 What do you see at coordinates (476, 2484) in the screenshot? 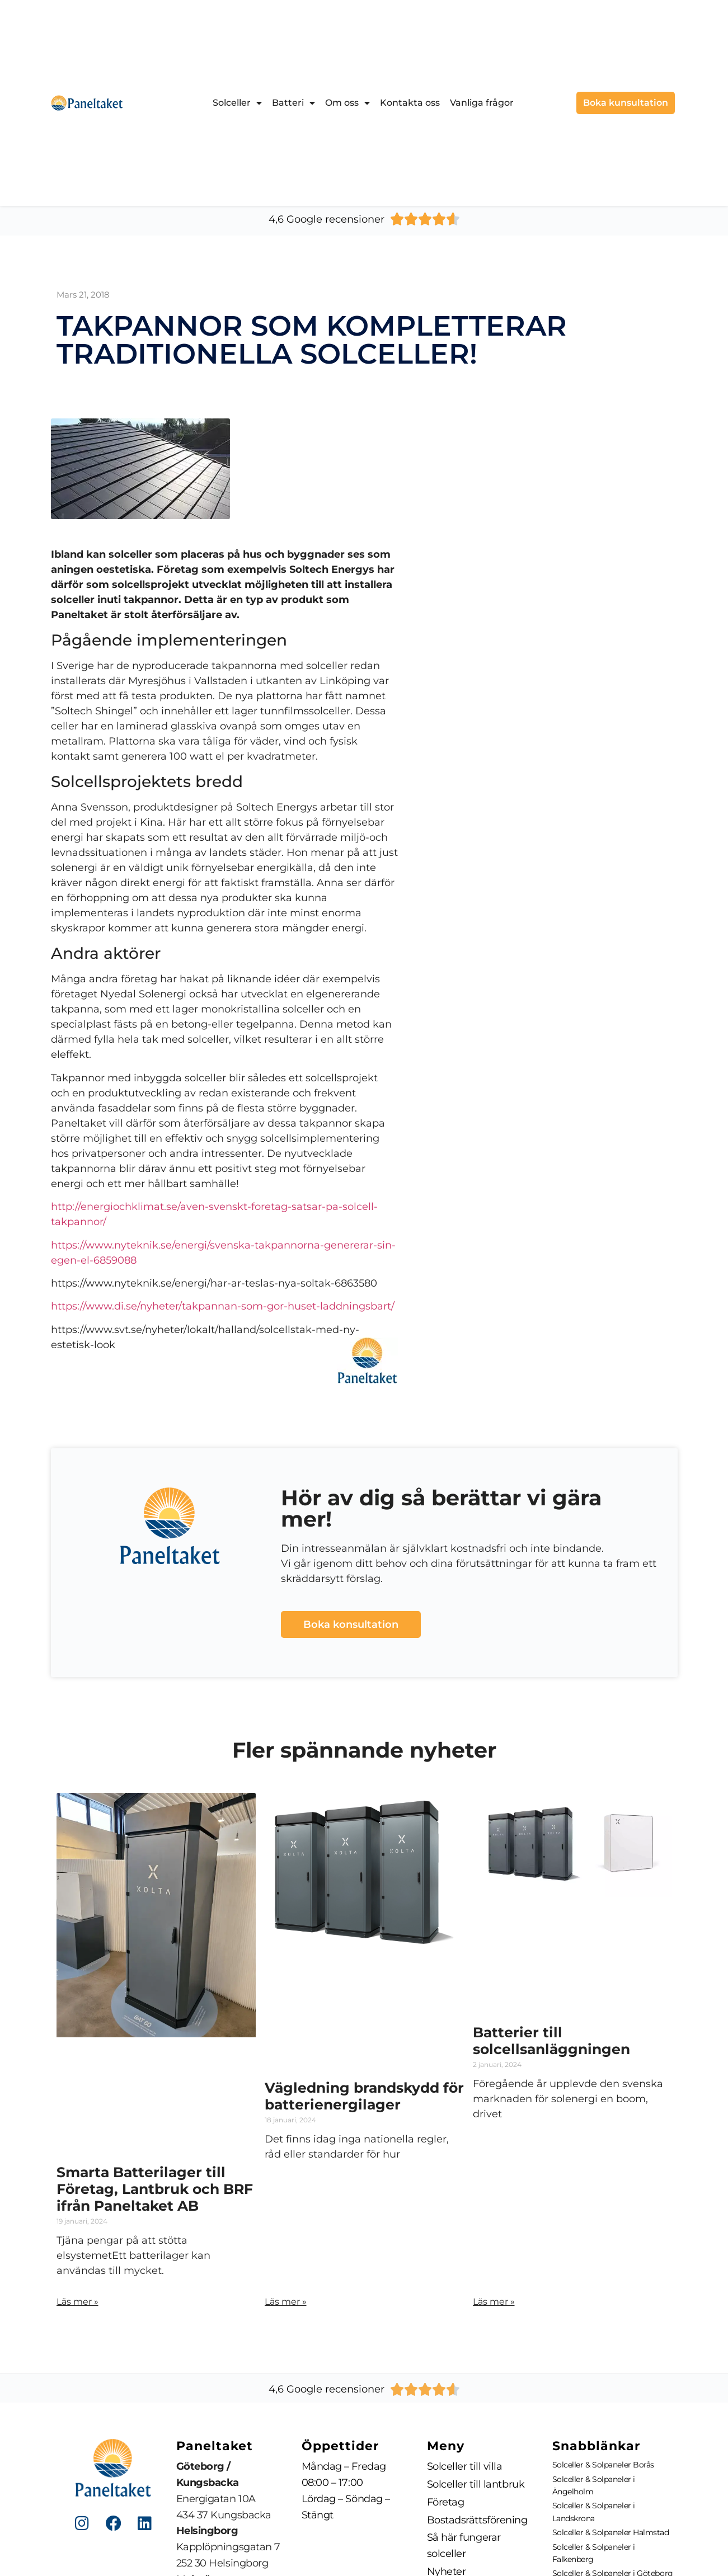
I see `Solceller till lantbruk` at bounding box center [476, 2484].